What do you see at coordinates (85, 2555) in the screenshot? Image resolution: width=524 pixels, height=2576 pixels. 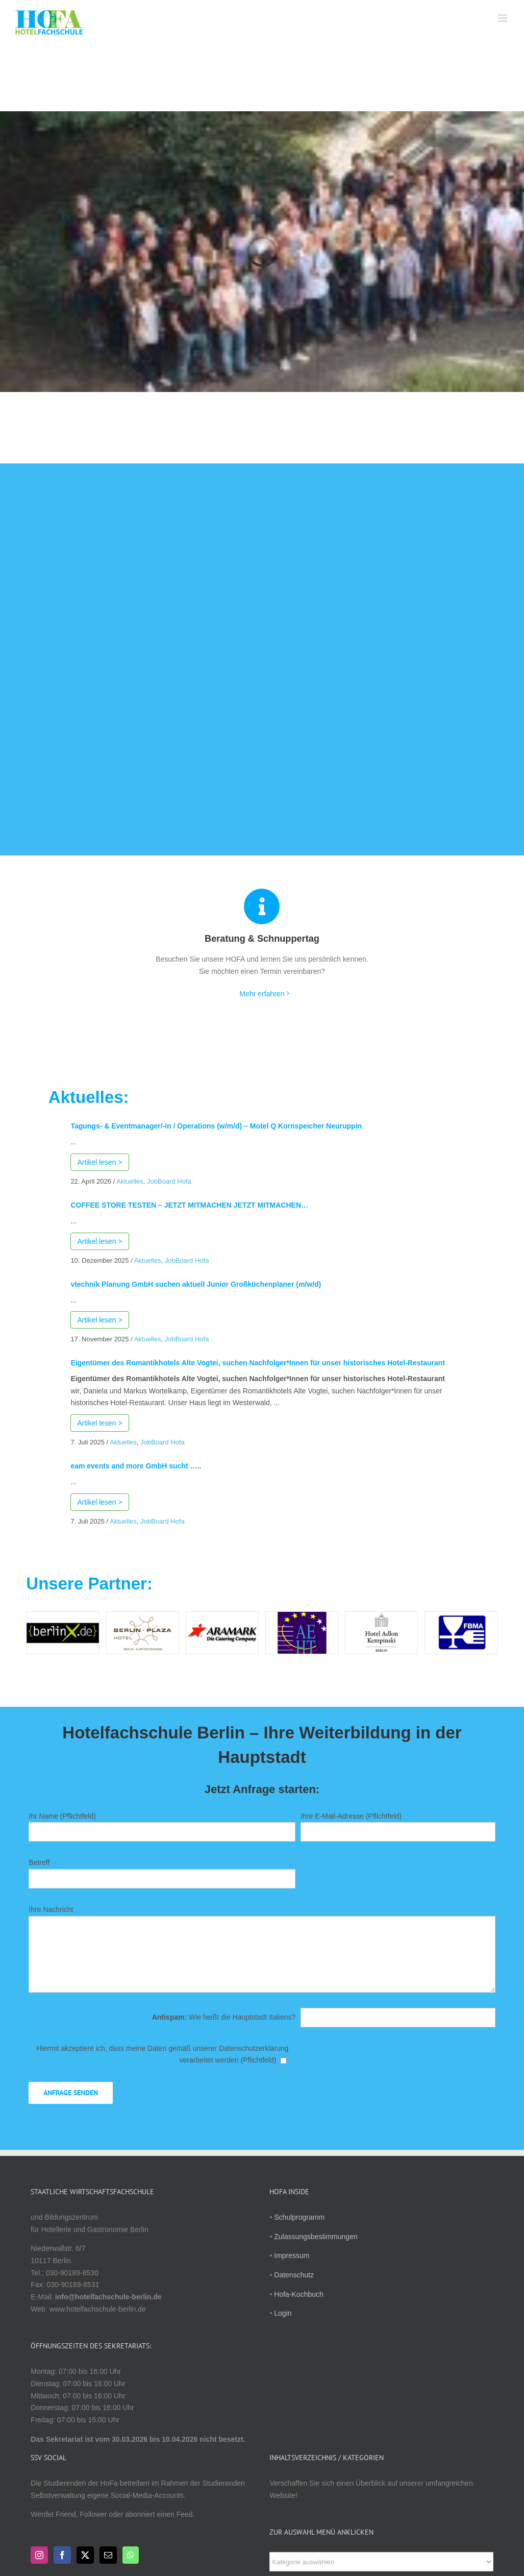 I see `[Twitter]` at bounding box center [85, 2555].